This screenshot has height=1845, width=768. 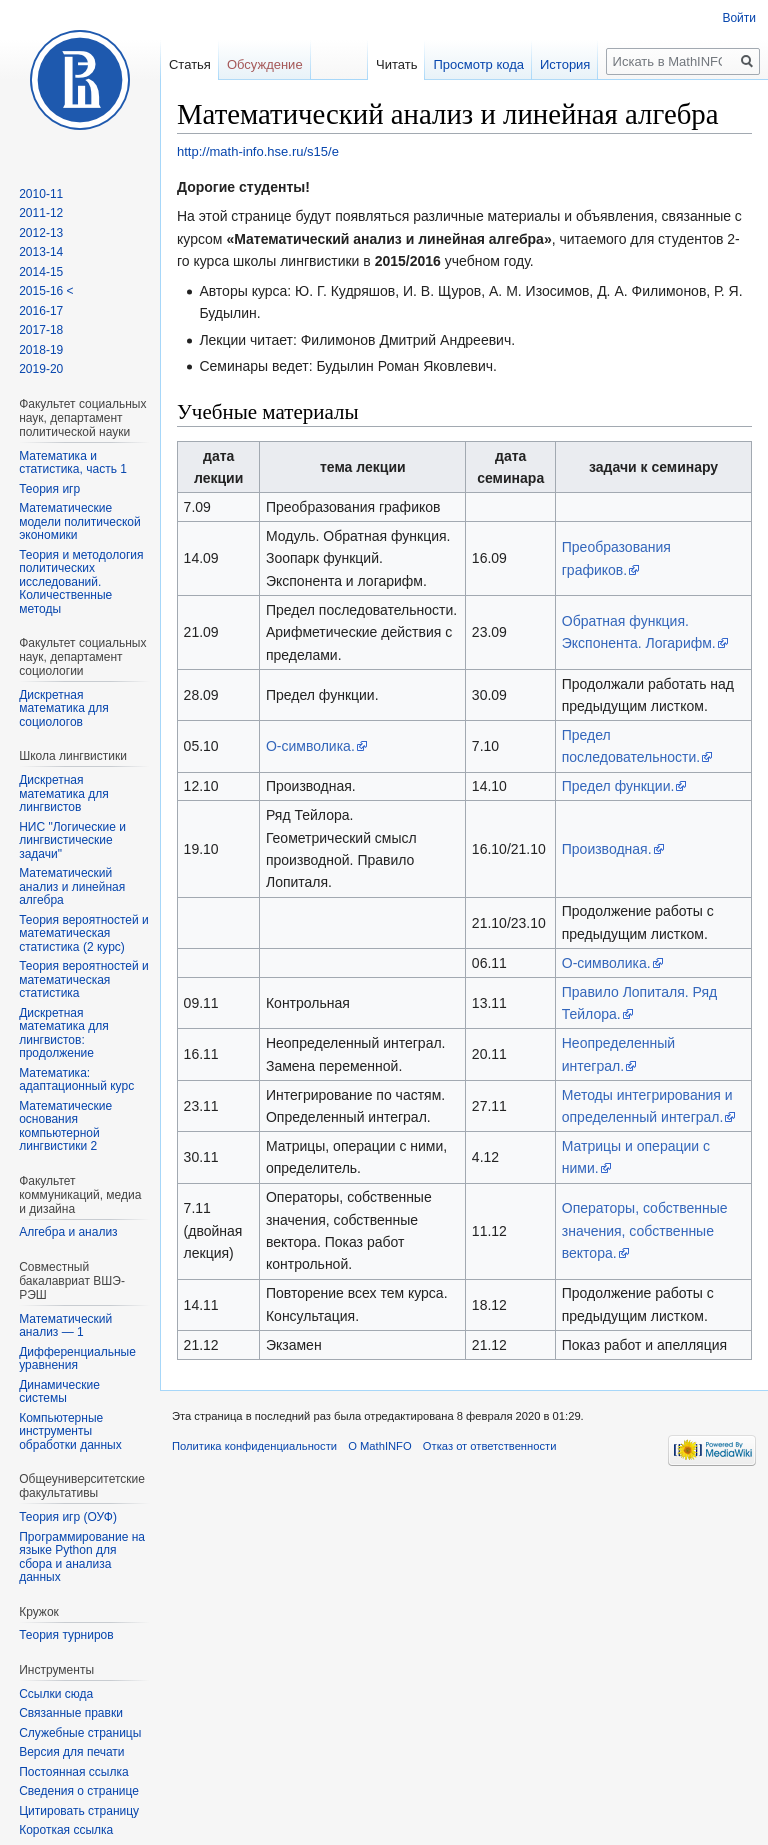 What do you see at coordinates (64, 1033) in the screenshot?
I see `Дискретная математика для лингвистов: продолжение` at bounding box center [64, 1033].